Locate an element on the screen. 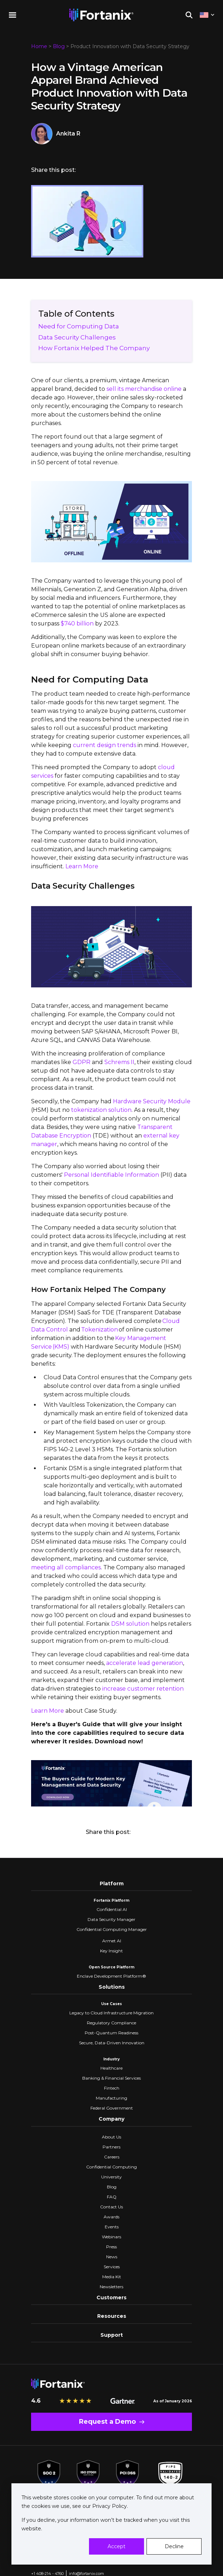  meeting all compliances is located at coordinates (66, 1567).